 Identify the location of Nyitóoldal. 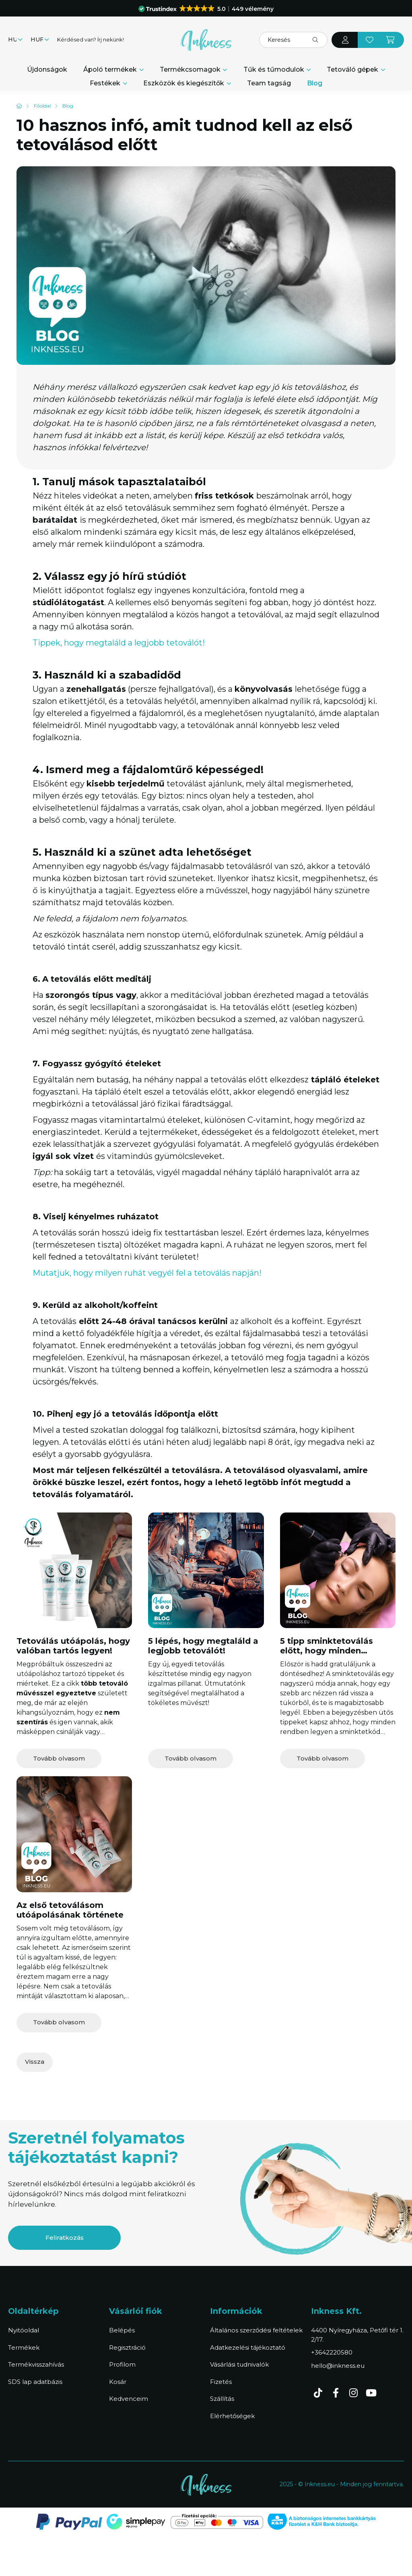
(23, 2330).